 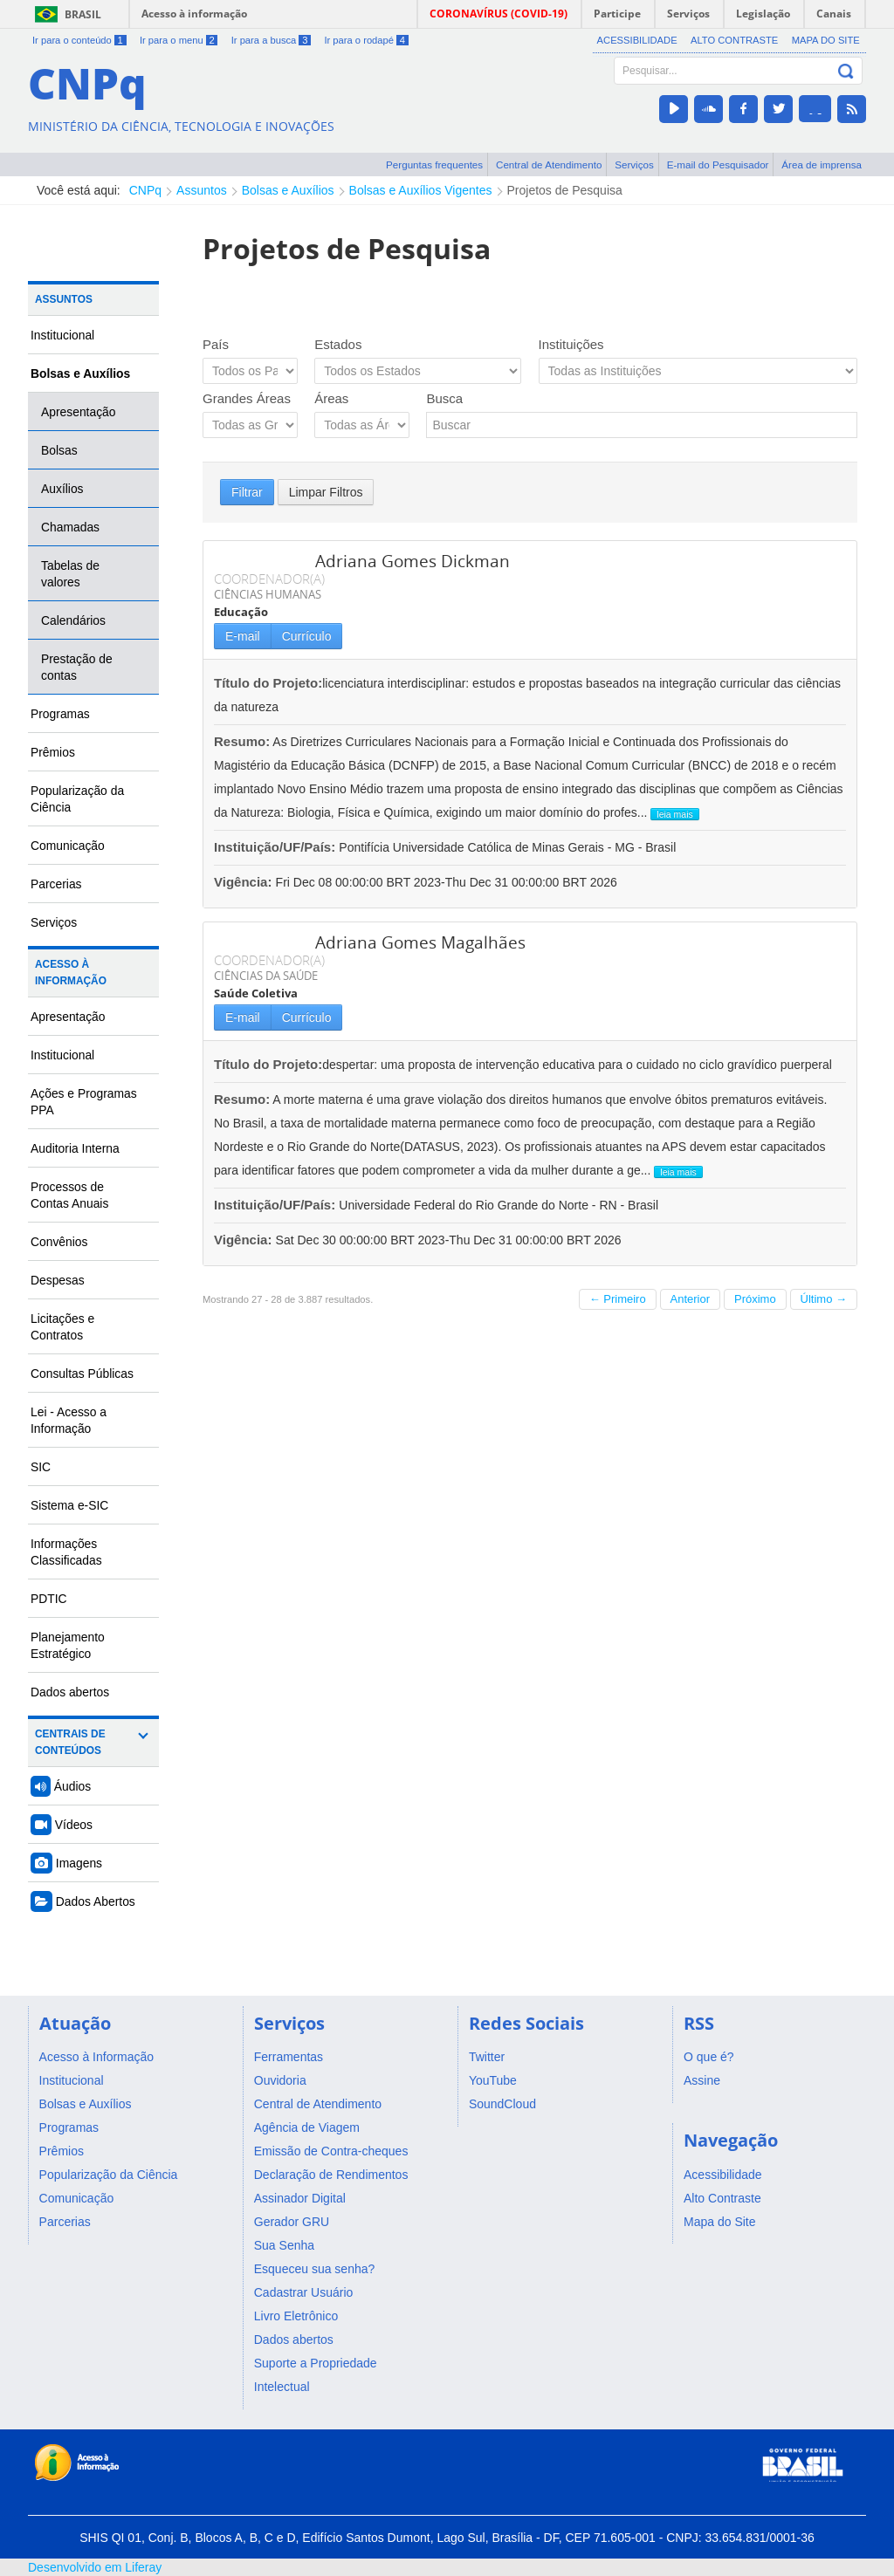 What do you see at coordinates (82, 1373) in the screenshot?
I see `Consultas Públicas` at bounding box center [82, 1373].